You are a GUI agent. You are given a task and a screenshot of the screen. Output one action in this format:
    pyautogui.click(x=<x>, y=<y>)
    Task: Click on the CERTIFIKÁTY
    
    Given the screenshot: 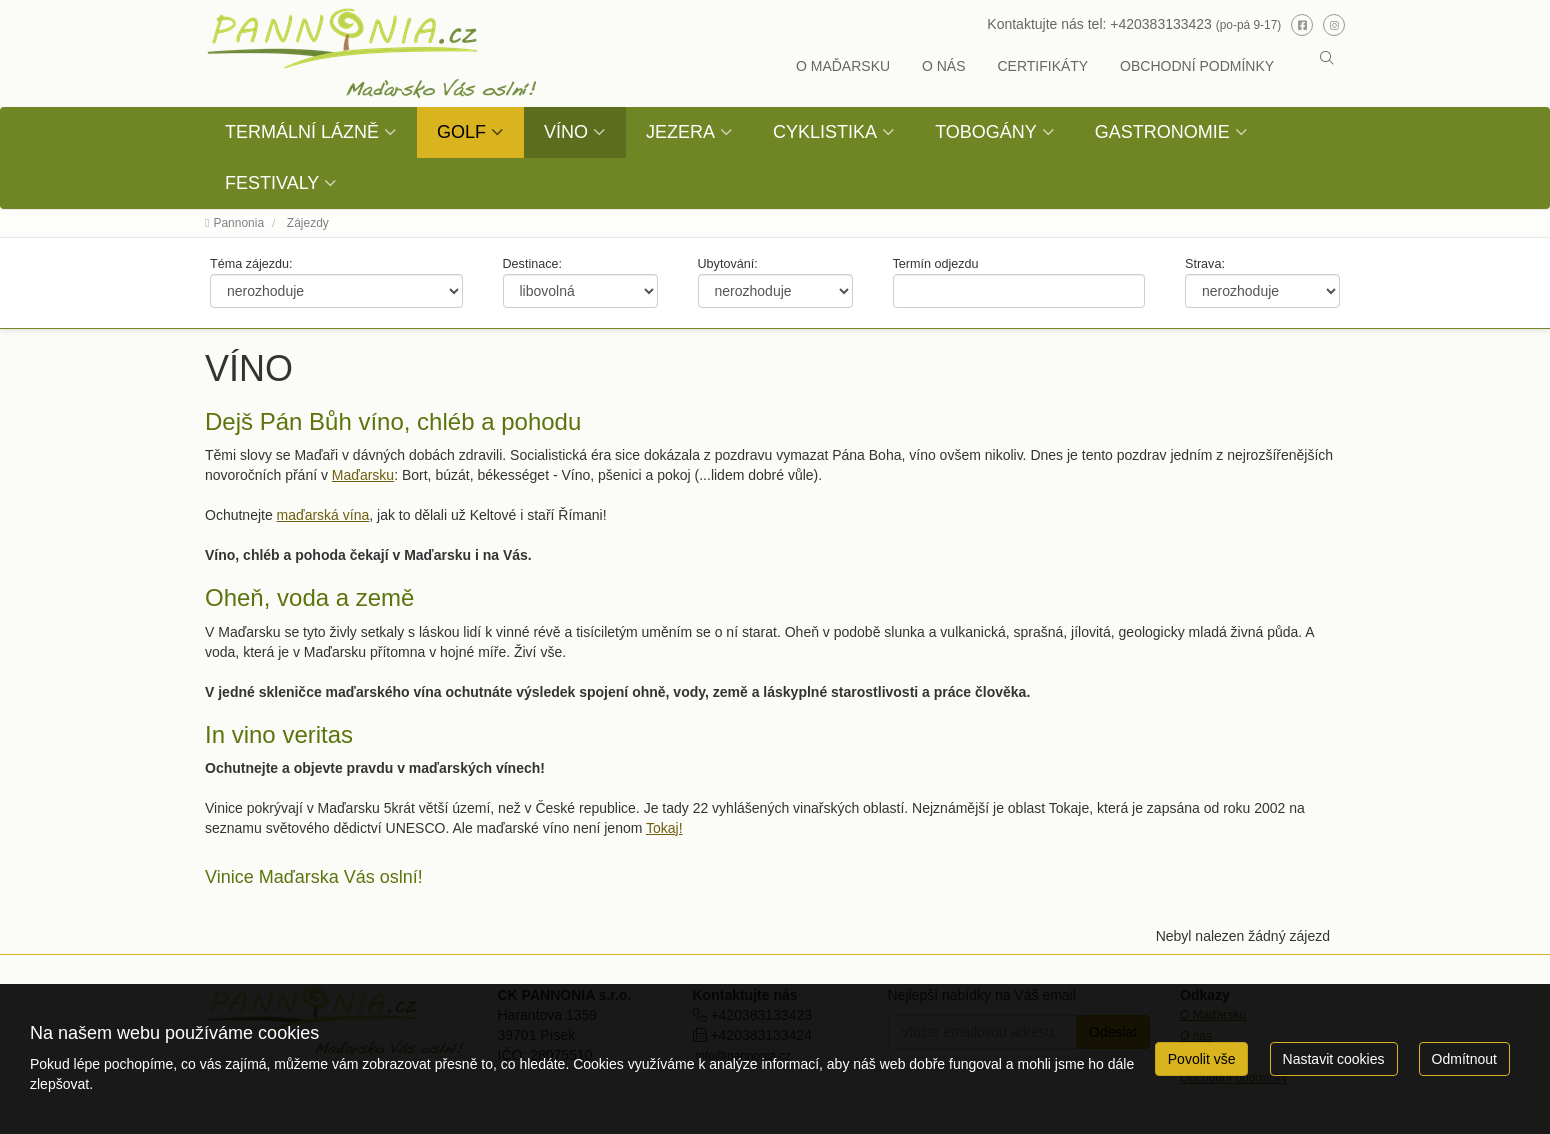 What is the action you would take?
    pyautogui.click(x=1042, y=66)
    